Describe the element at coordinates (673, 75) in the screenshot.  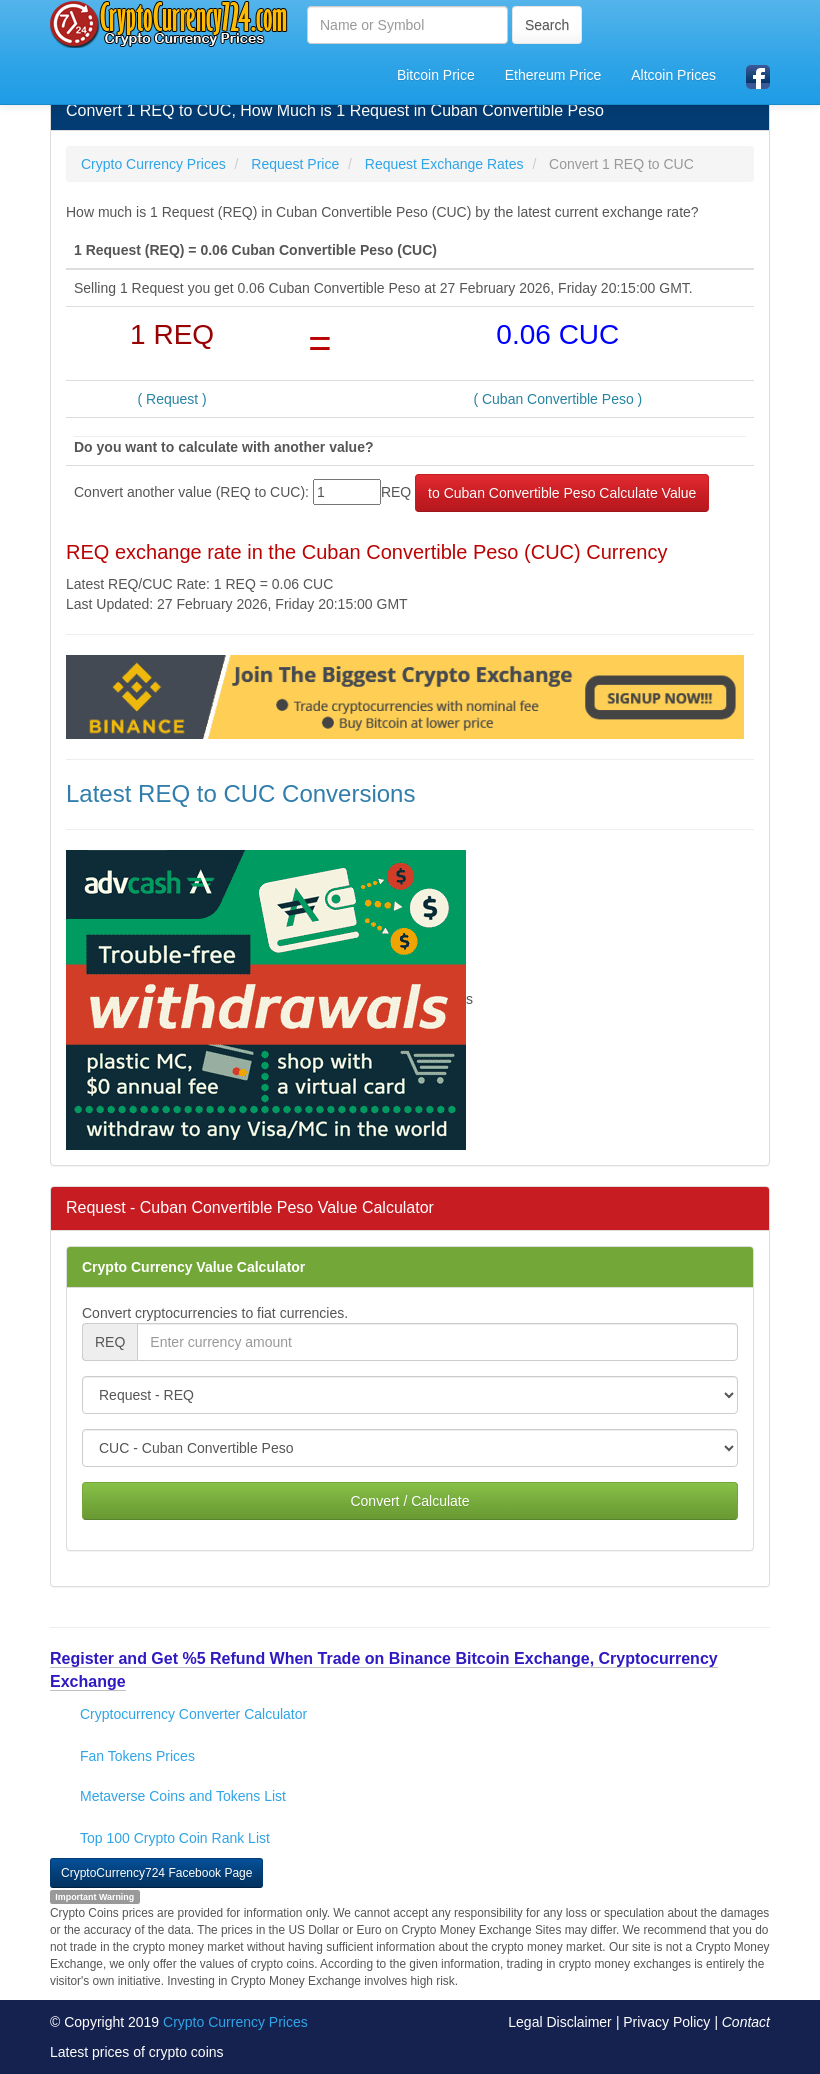
I see `Altcoin Prices` at that location.